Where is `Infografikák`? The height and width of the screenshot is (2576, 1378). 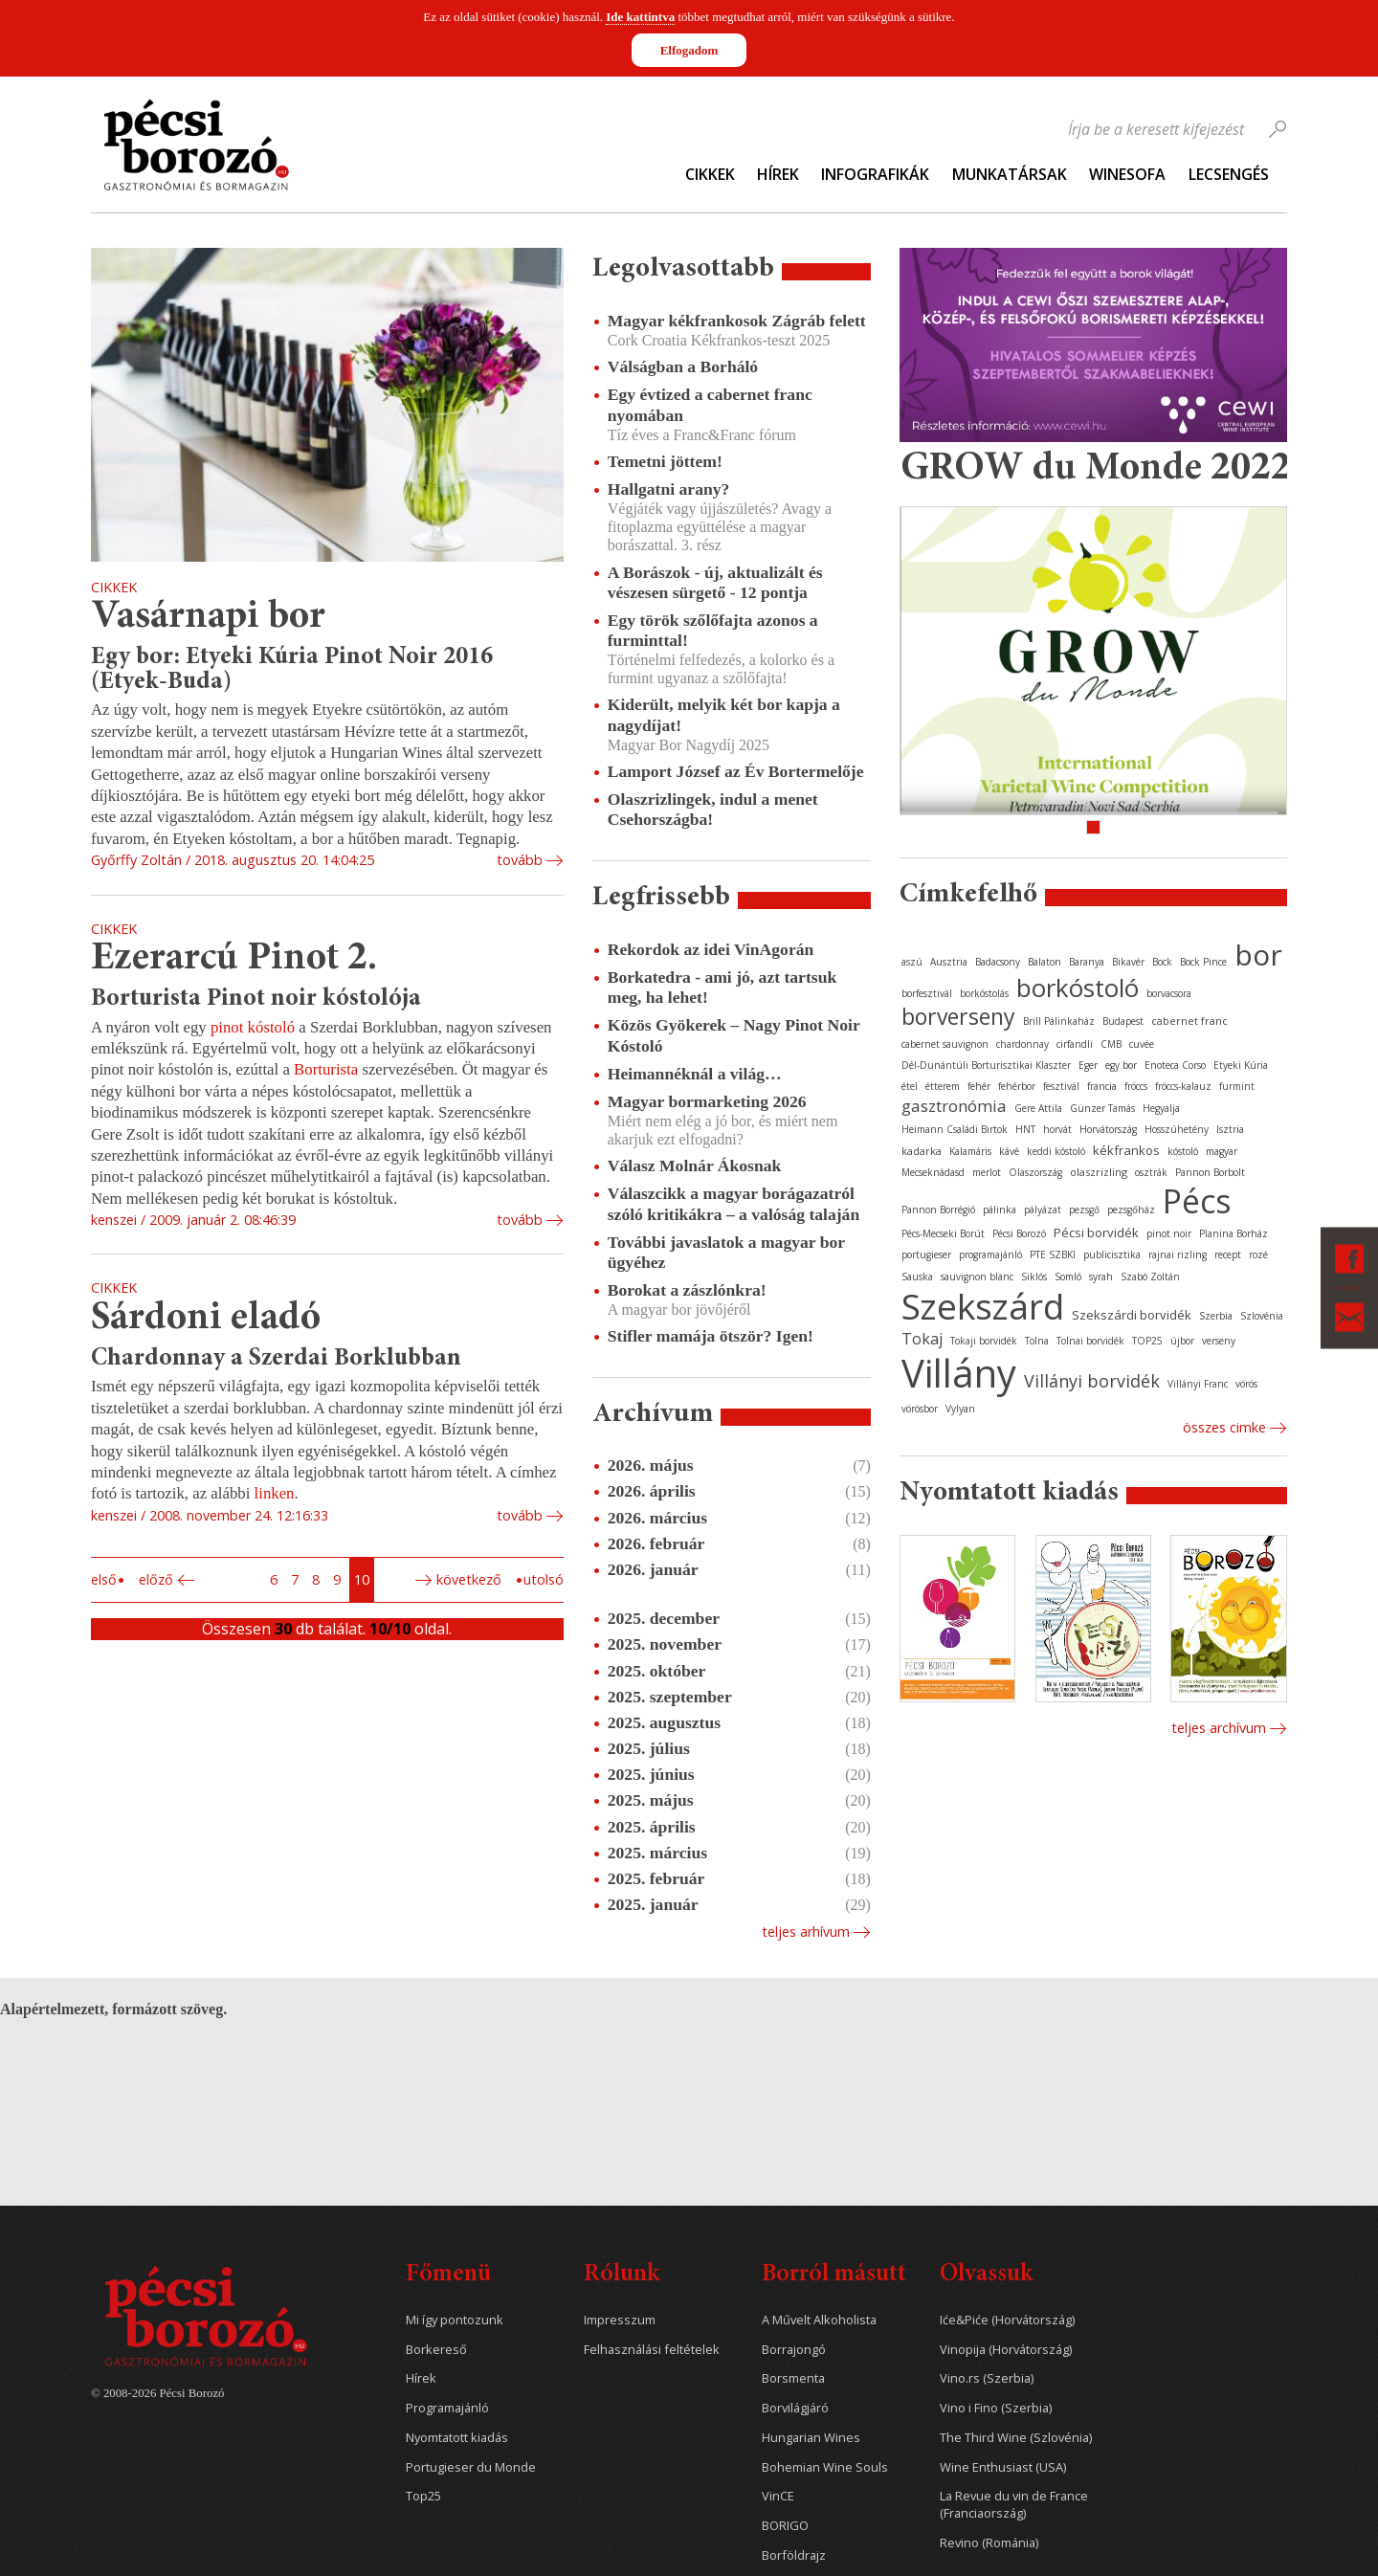
Infografikák is located at coordinates (875, 174).